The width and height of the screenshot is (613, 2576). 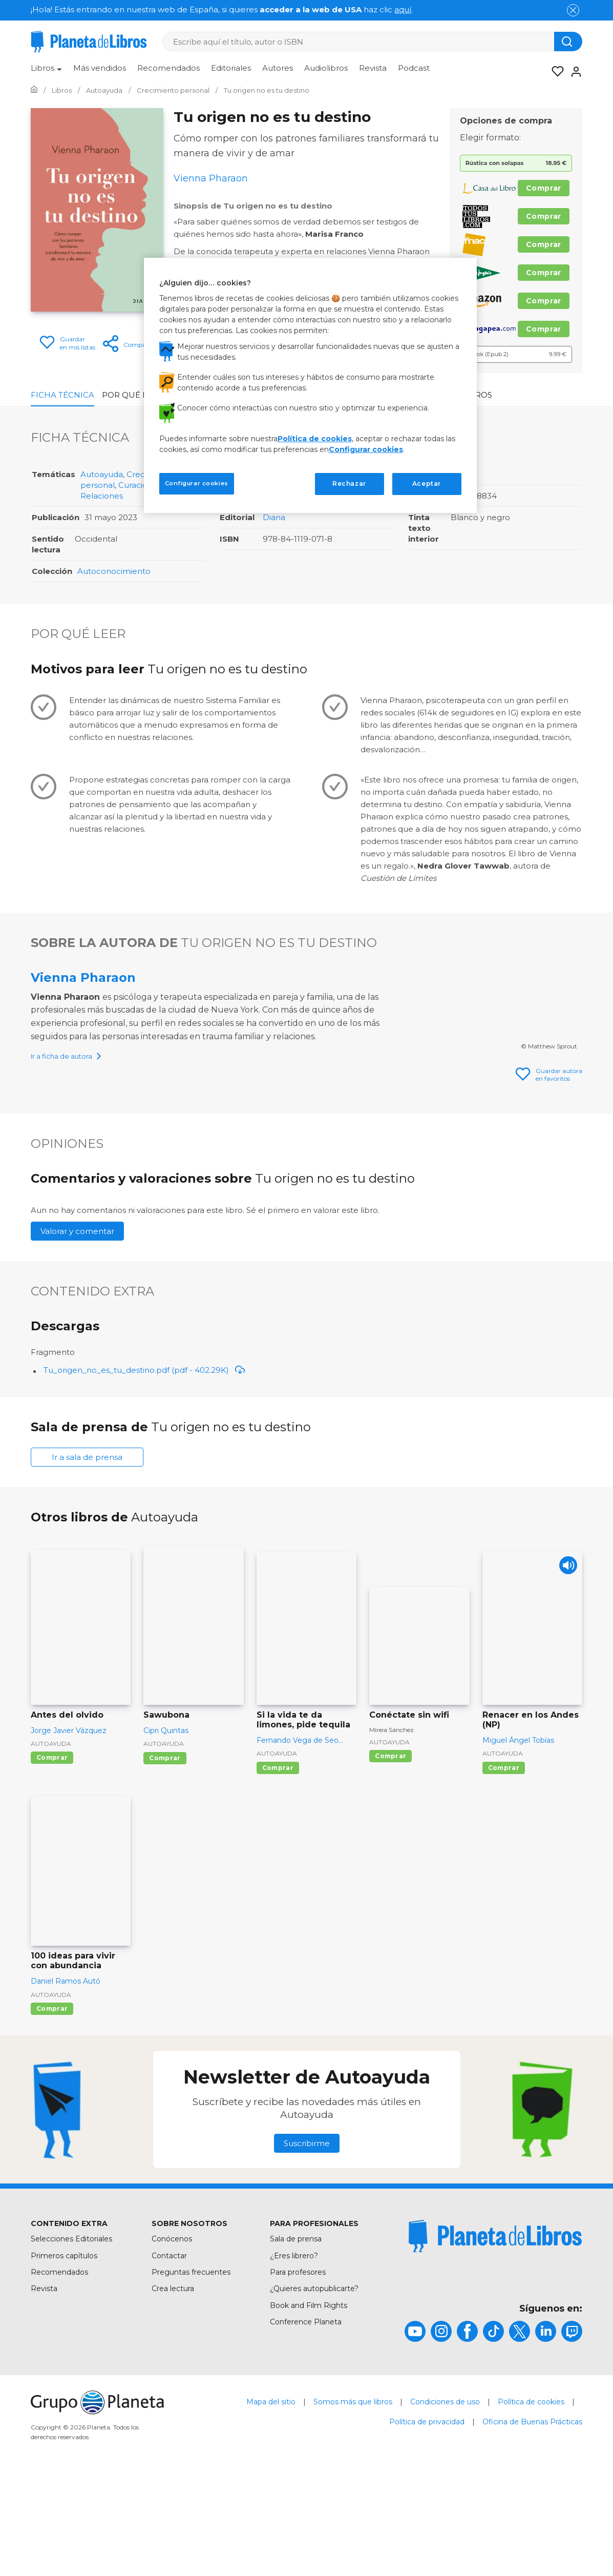 I want to click on Condiciones de uso, so click(x=445, y=2498).